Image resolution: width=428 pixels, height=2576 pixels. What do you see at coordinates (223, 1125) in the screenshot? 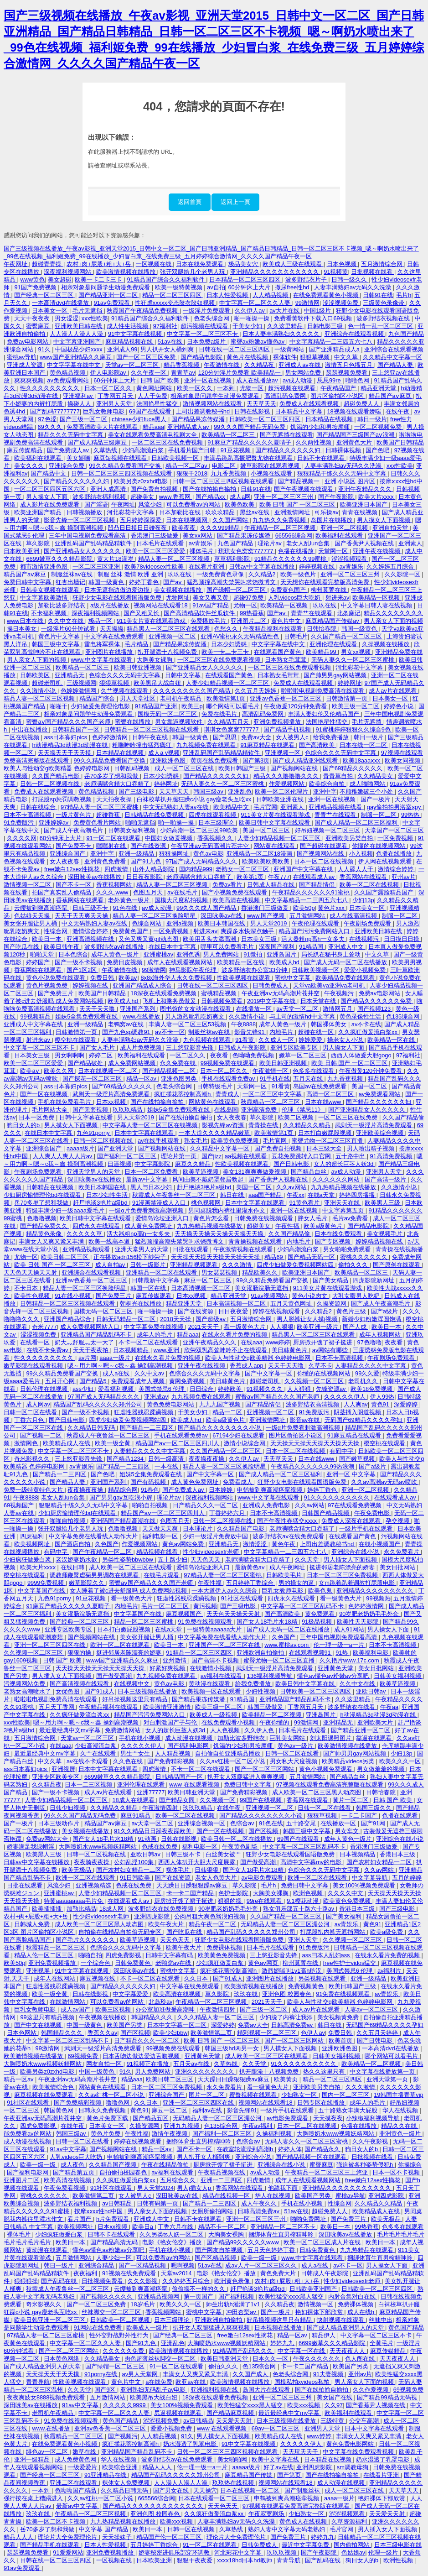
I see `影视先锋av资源` at bounding box center [223, 1125].